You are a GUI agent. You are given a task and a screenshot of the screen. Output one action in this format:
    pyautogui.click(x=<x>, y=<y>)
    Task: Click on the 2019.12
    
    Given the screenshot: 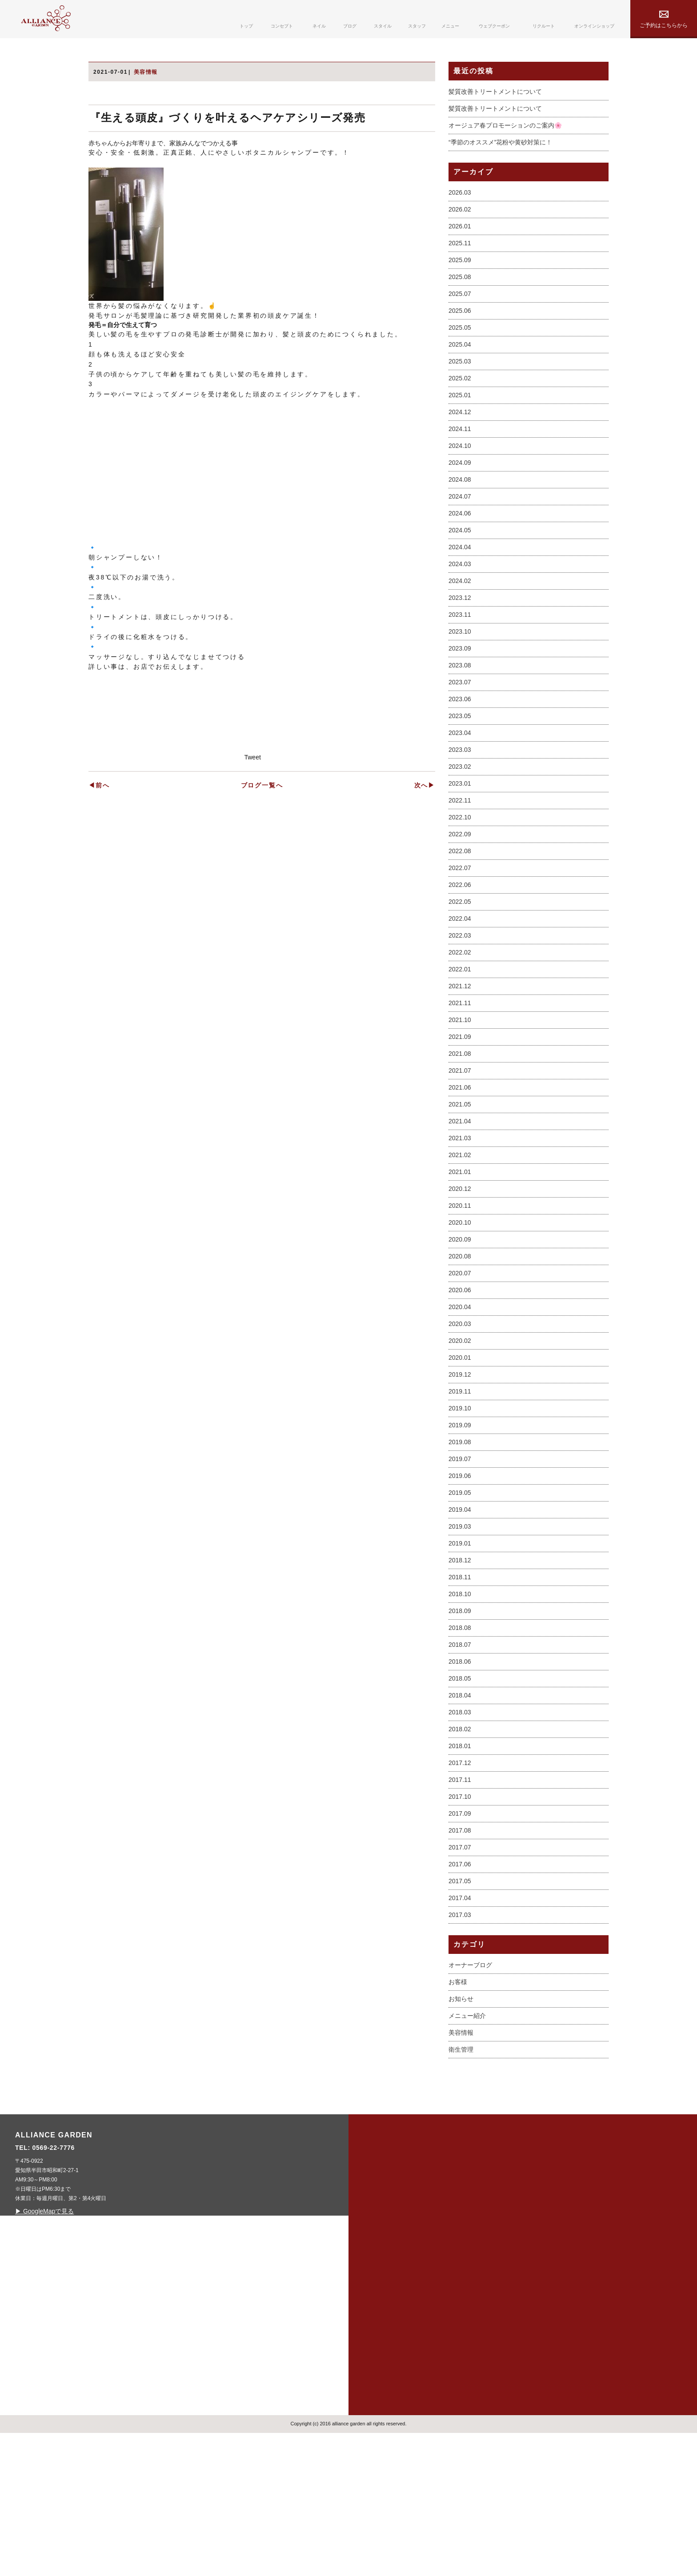 What is the action you would take?
    pyautogui.click(x=460, y=1512)
    